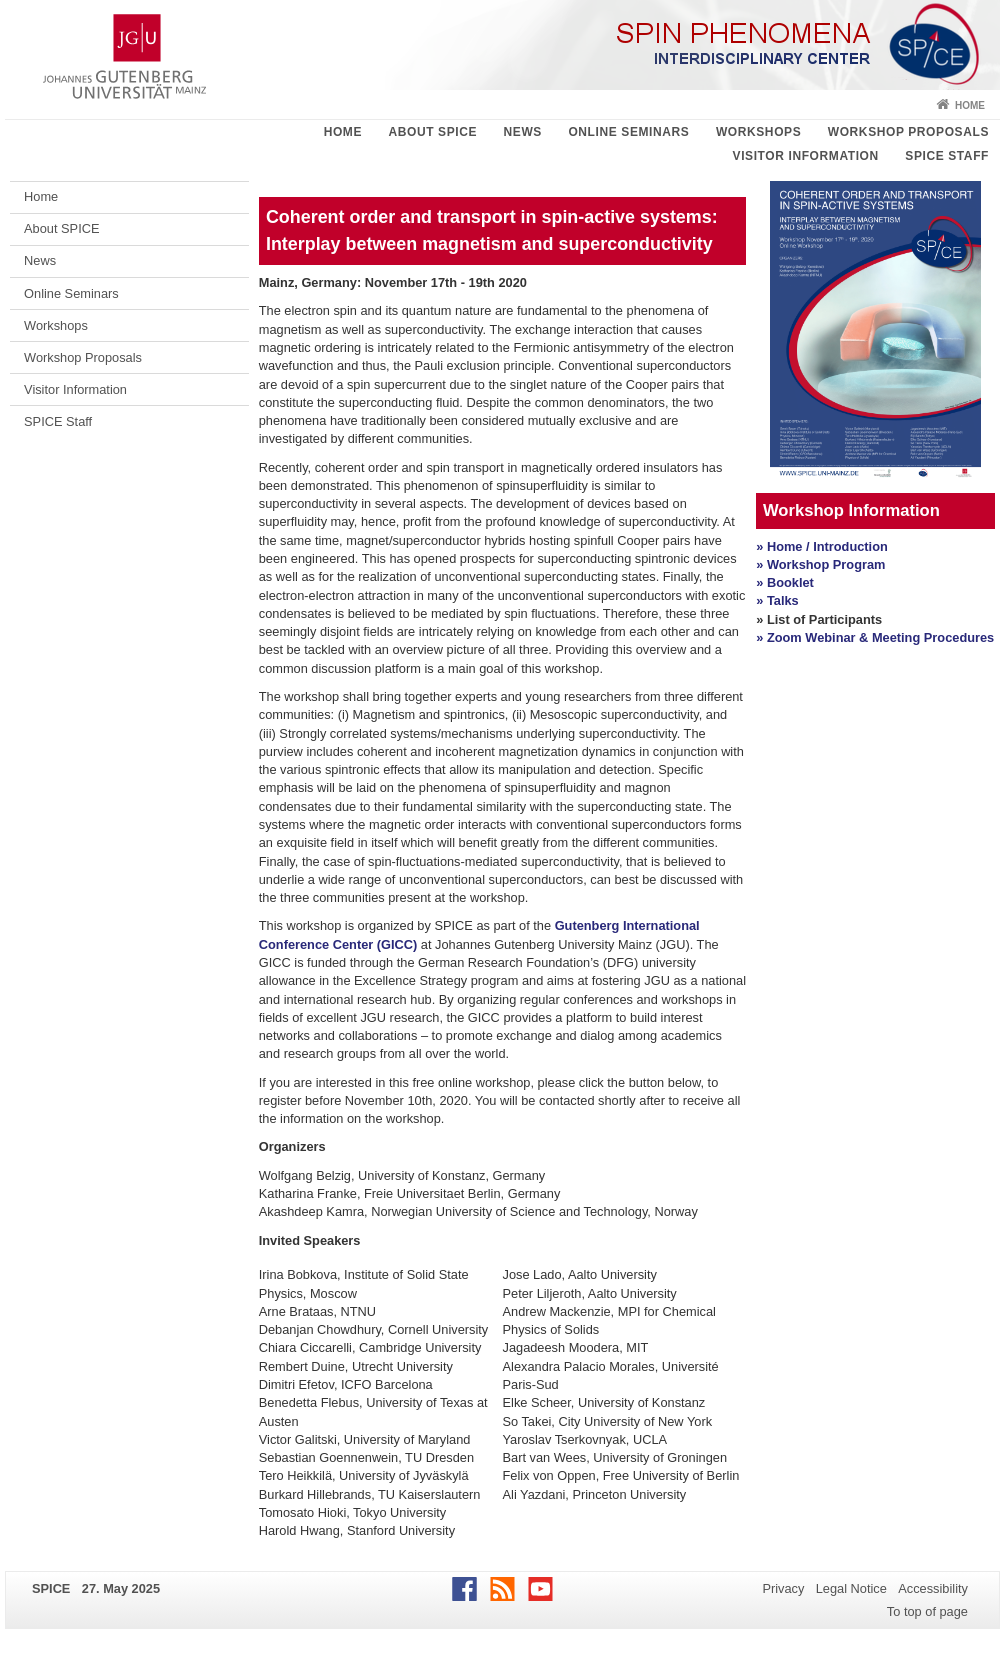 Image resolution: width=1005 pixels, height=1653 pixels. What do you see at coordinates (822, 546) in the screenshot?
I see `» Home / Introduction` at bounding box center [822, 546].